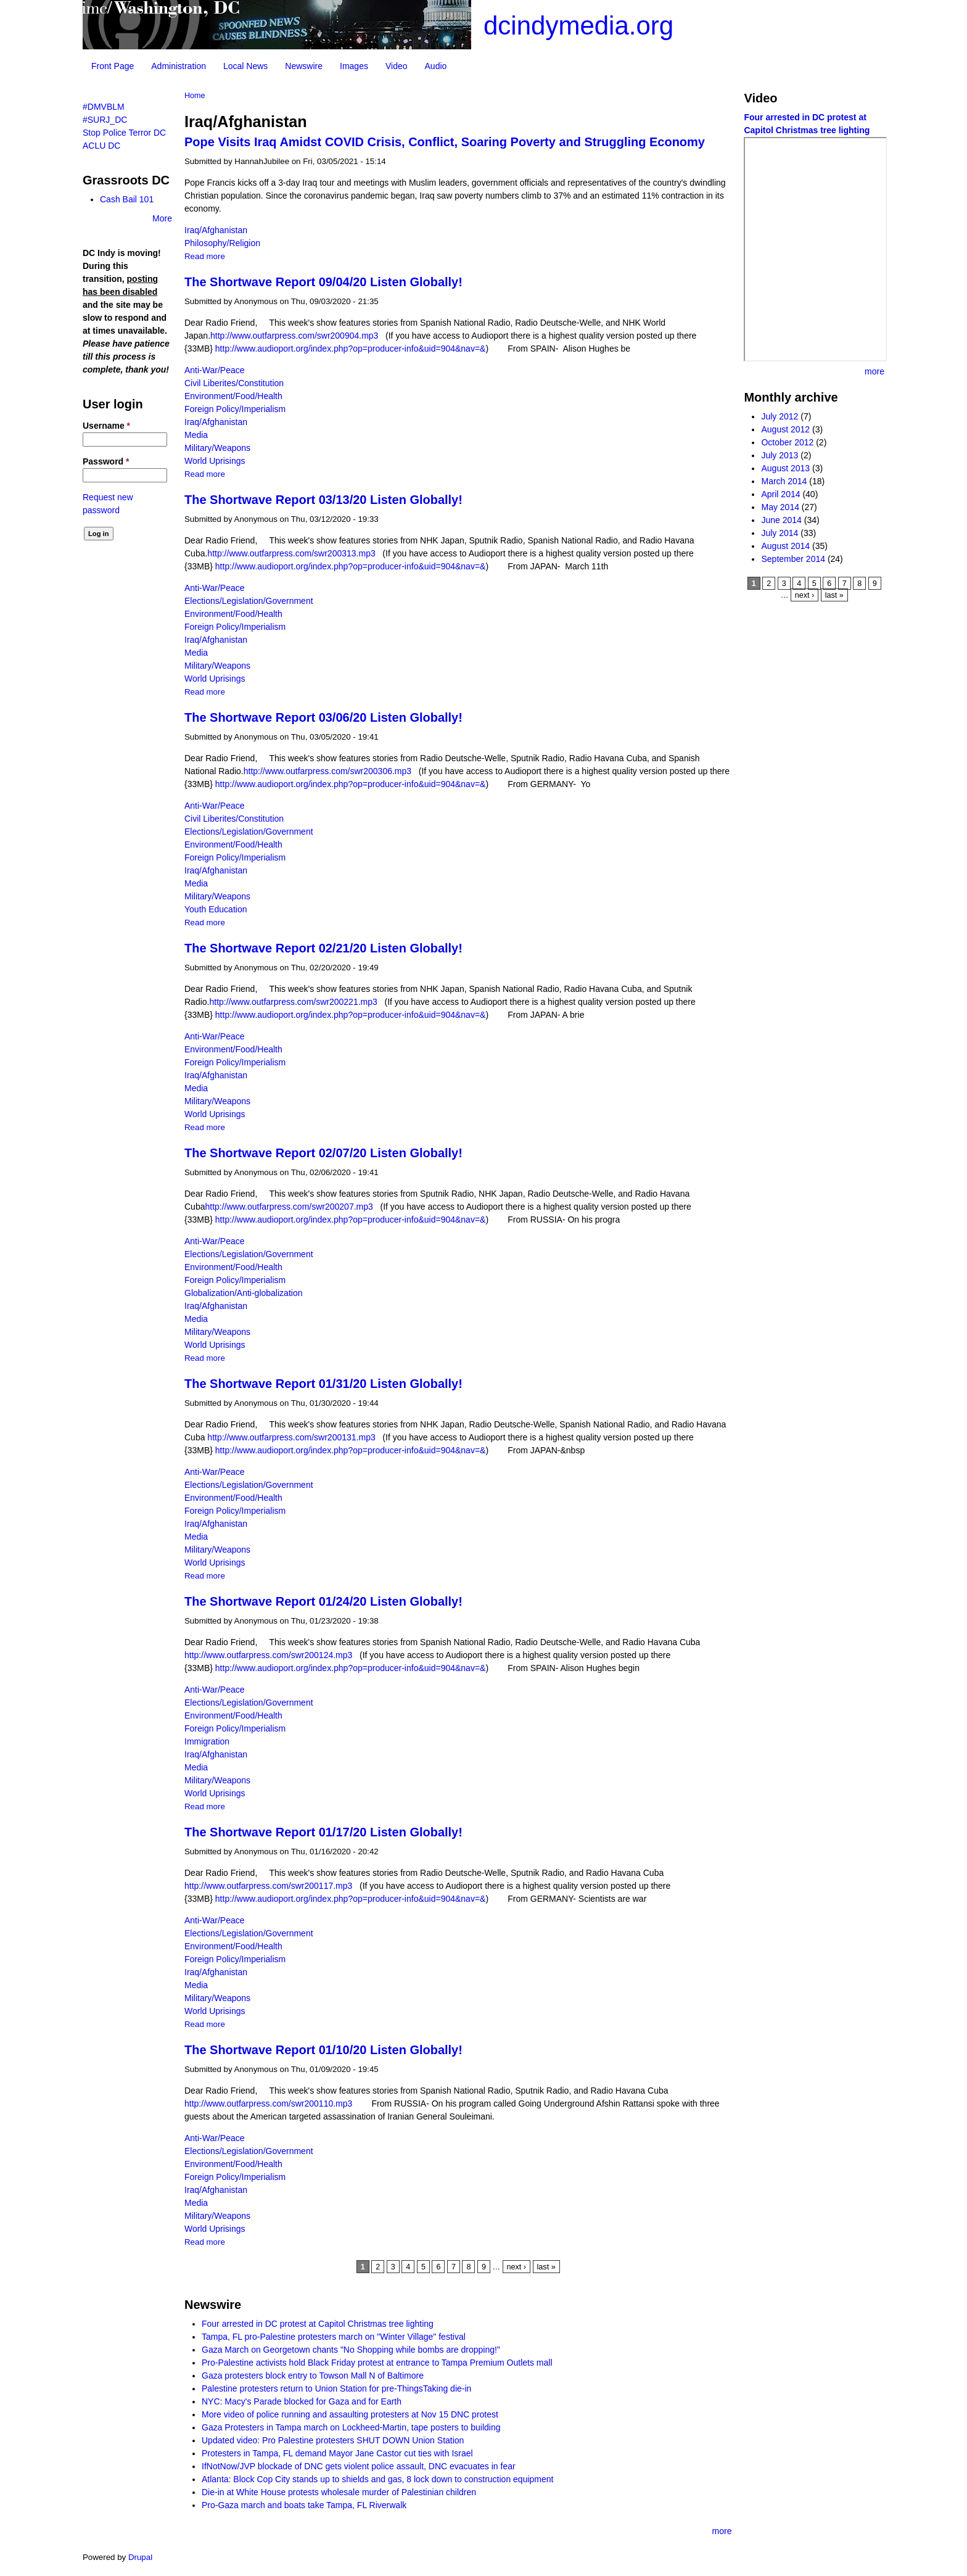  I want to click on Philosophy/Religion, so click(222, 243).